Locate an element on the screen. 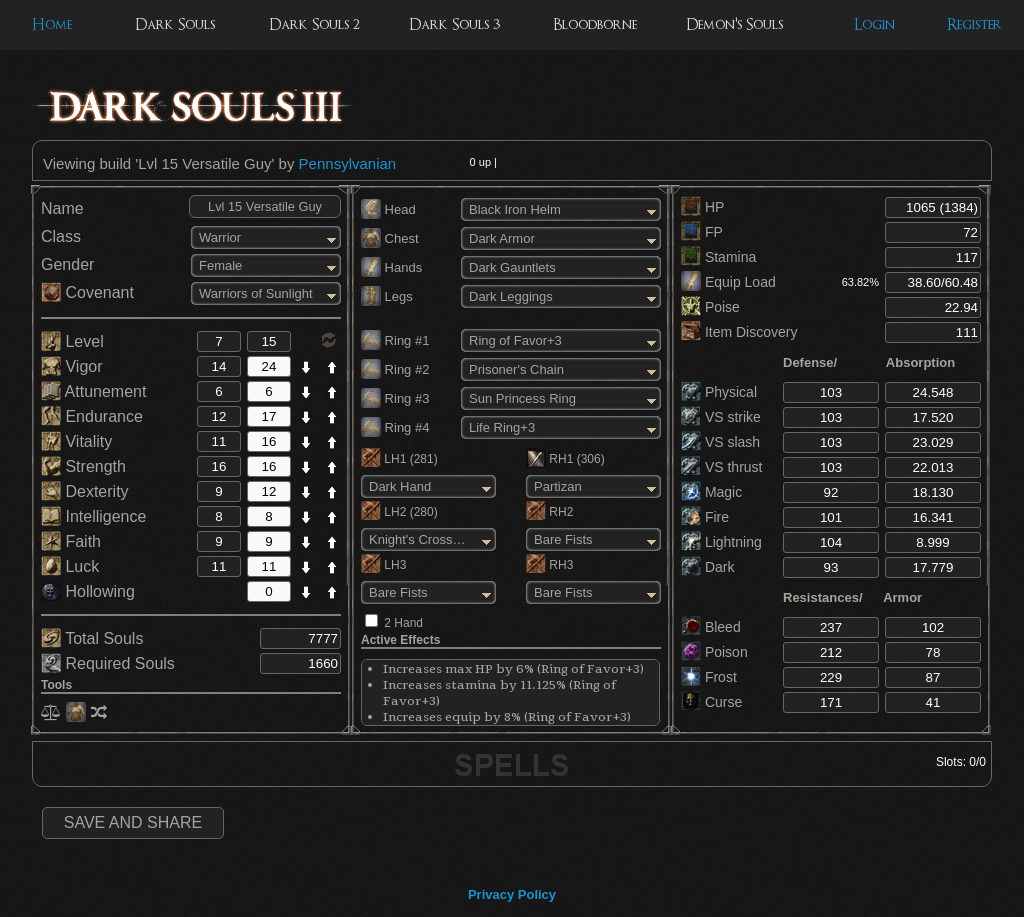 Image resolution: width=1024 pixels, height=917 pixels. Vigor is located at coordinates (72, 366).